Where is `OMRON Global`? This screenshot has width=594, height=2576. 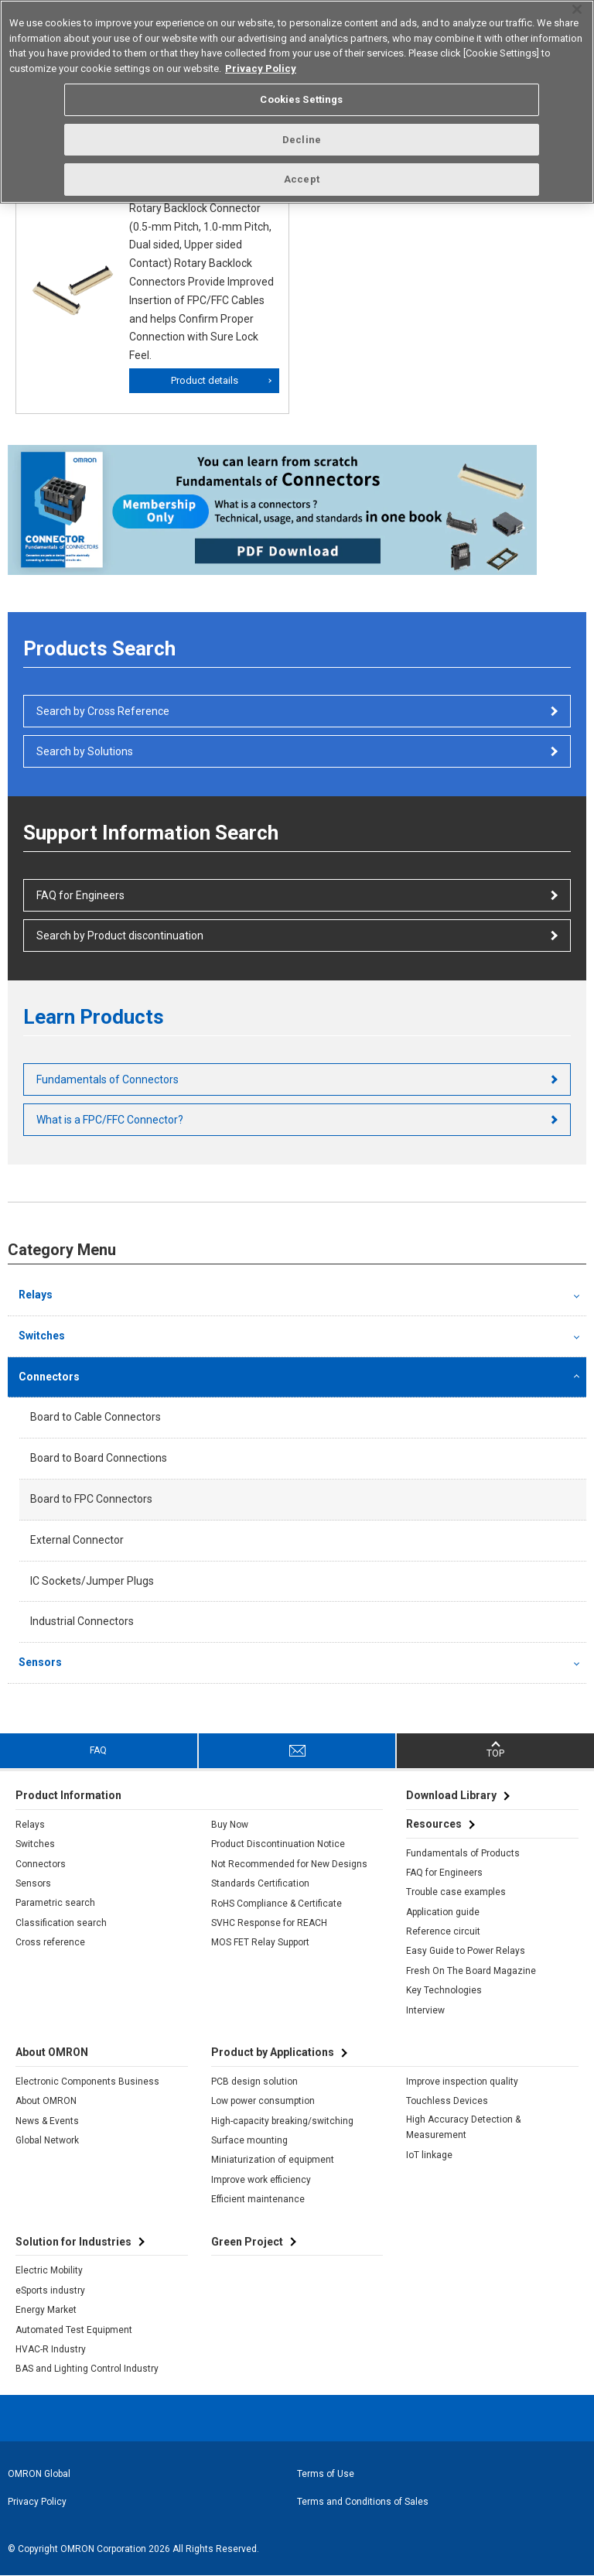
OMRON Global is located at coordinates (39, 2473).